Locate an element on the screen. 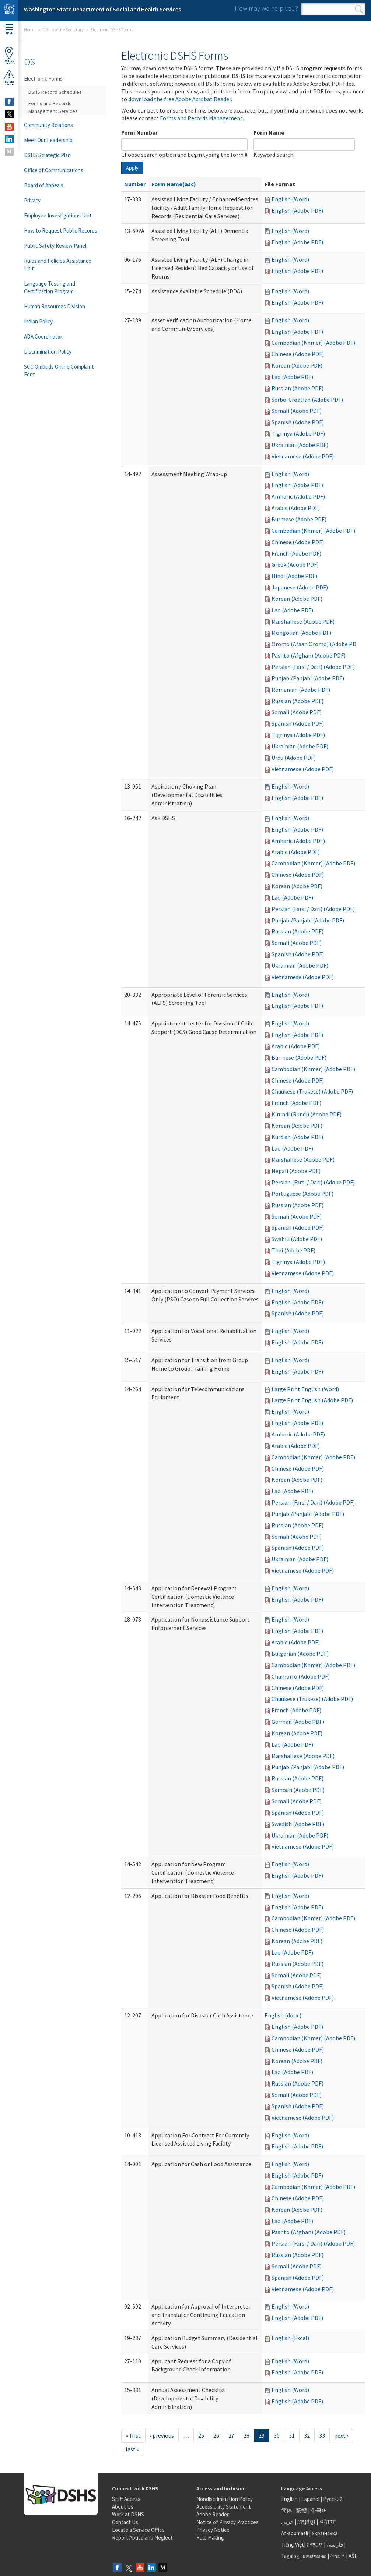 This screenshot has width=371, height=2576. Washington State Department of Social and Health Services is located at coordinates (102, 9).